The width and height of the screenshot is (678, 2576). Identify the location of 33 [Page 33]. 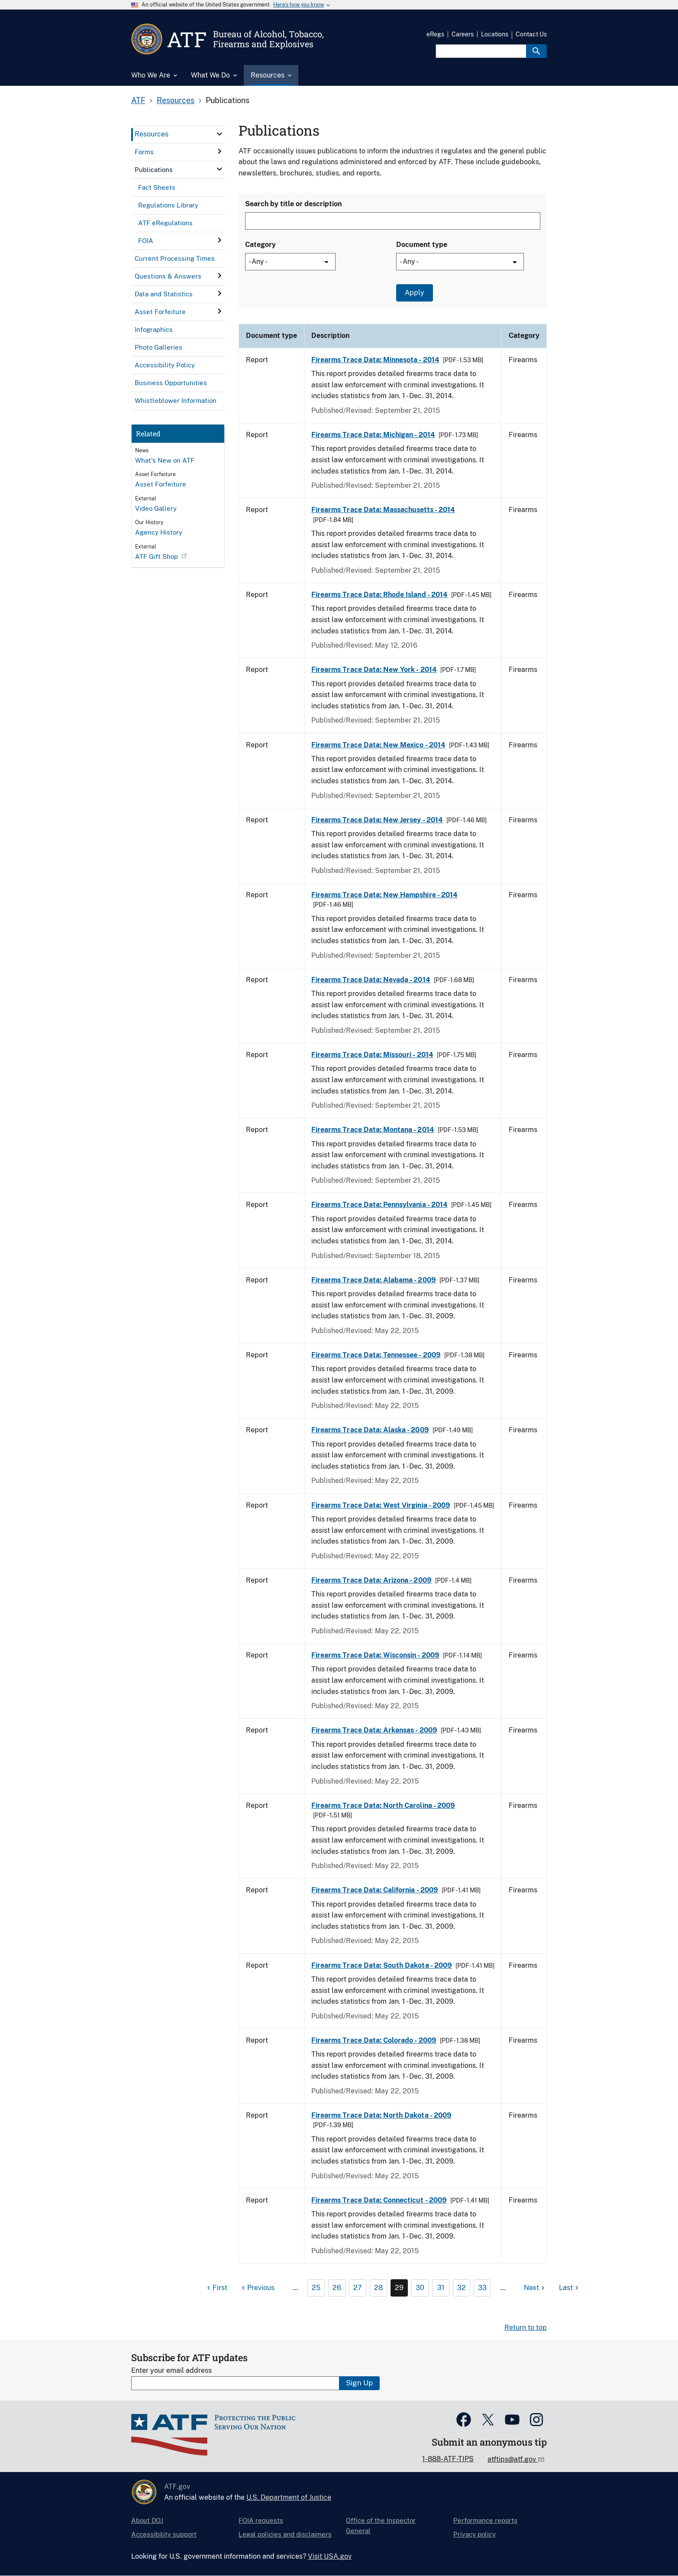
(482, 2288).